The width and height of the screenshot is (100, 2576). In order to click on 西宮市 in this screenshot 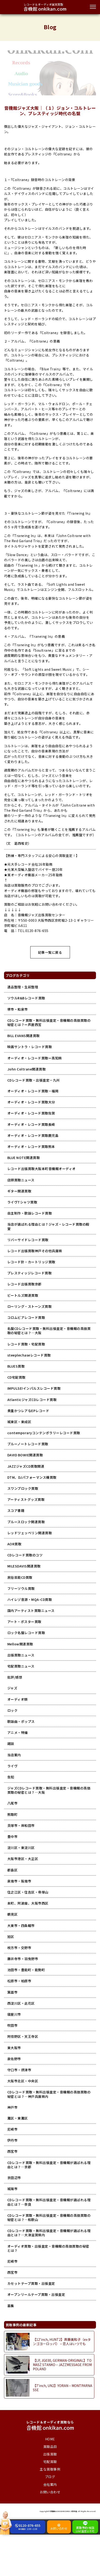, I will do `click(12, 2151)`.